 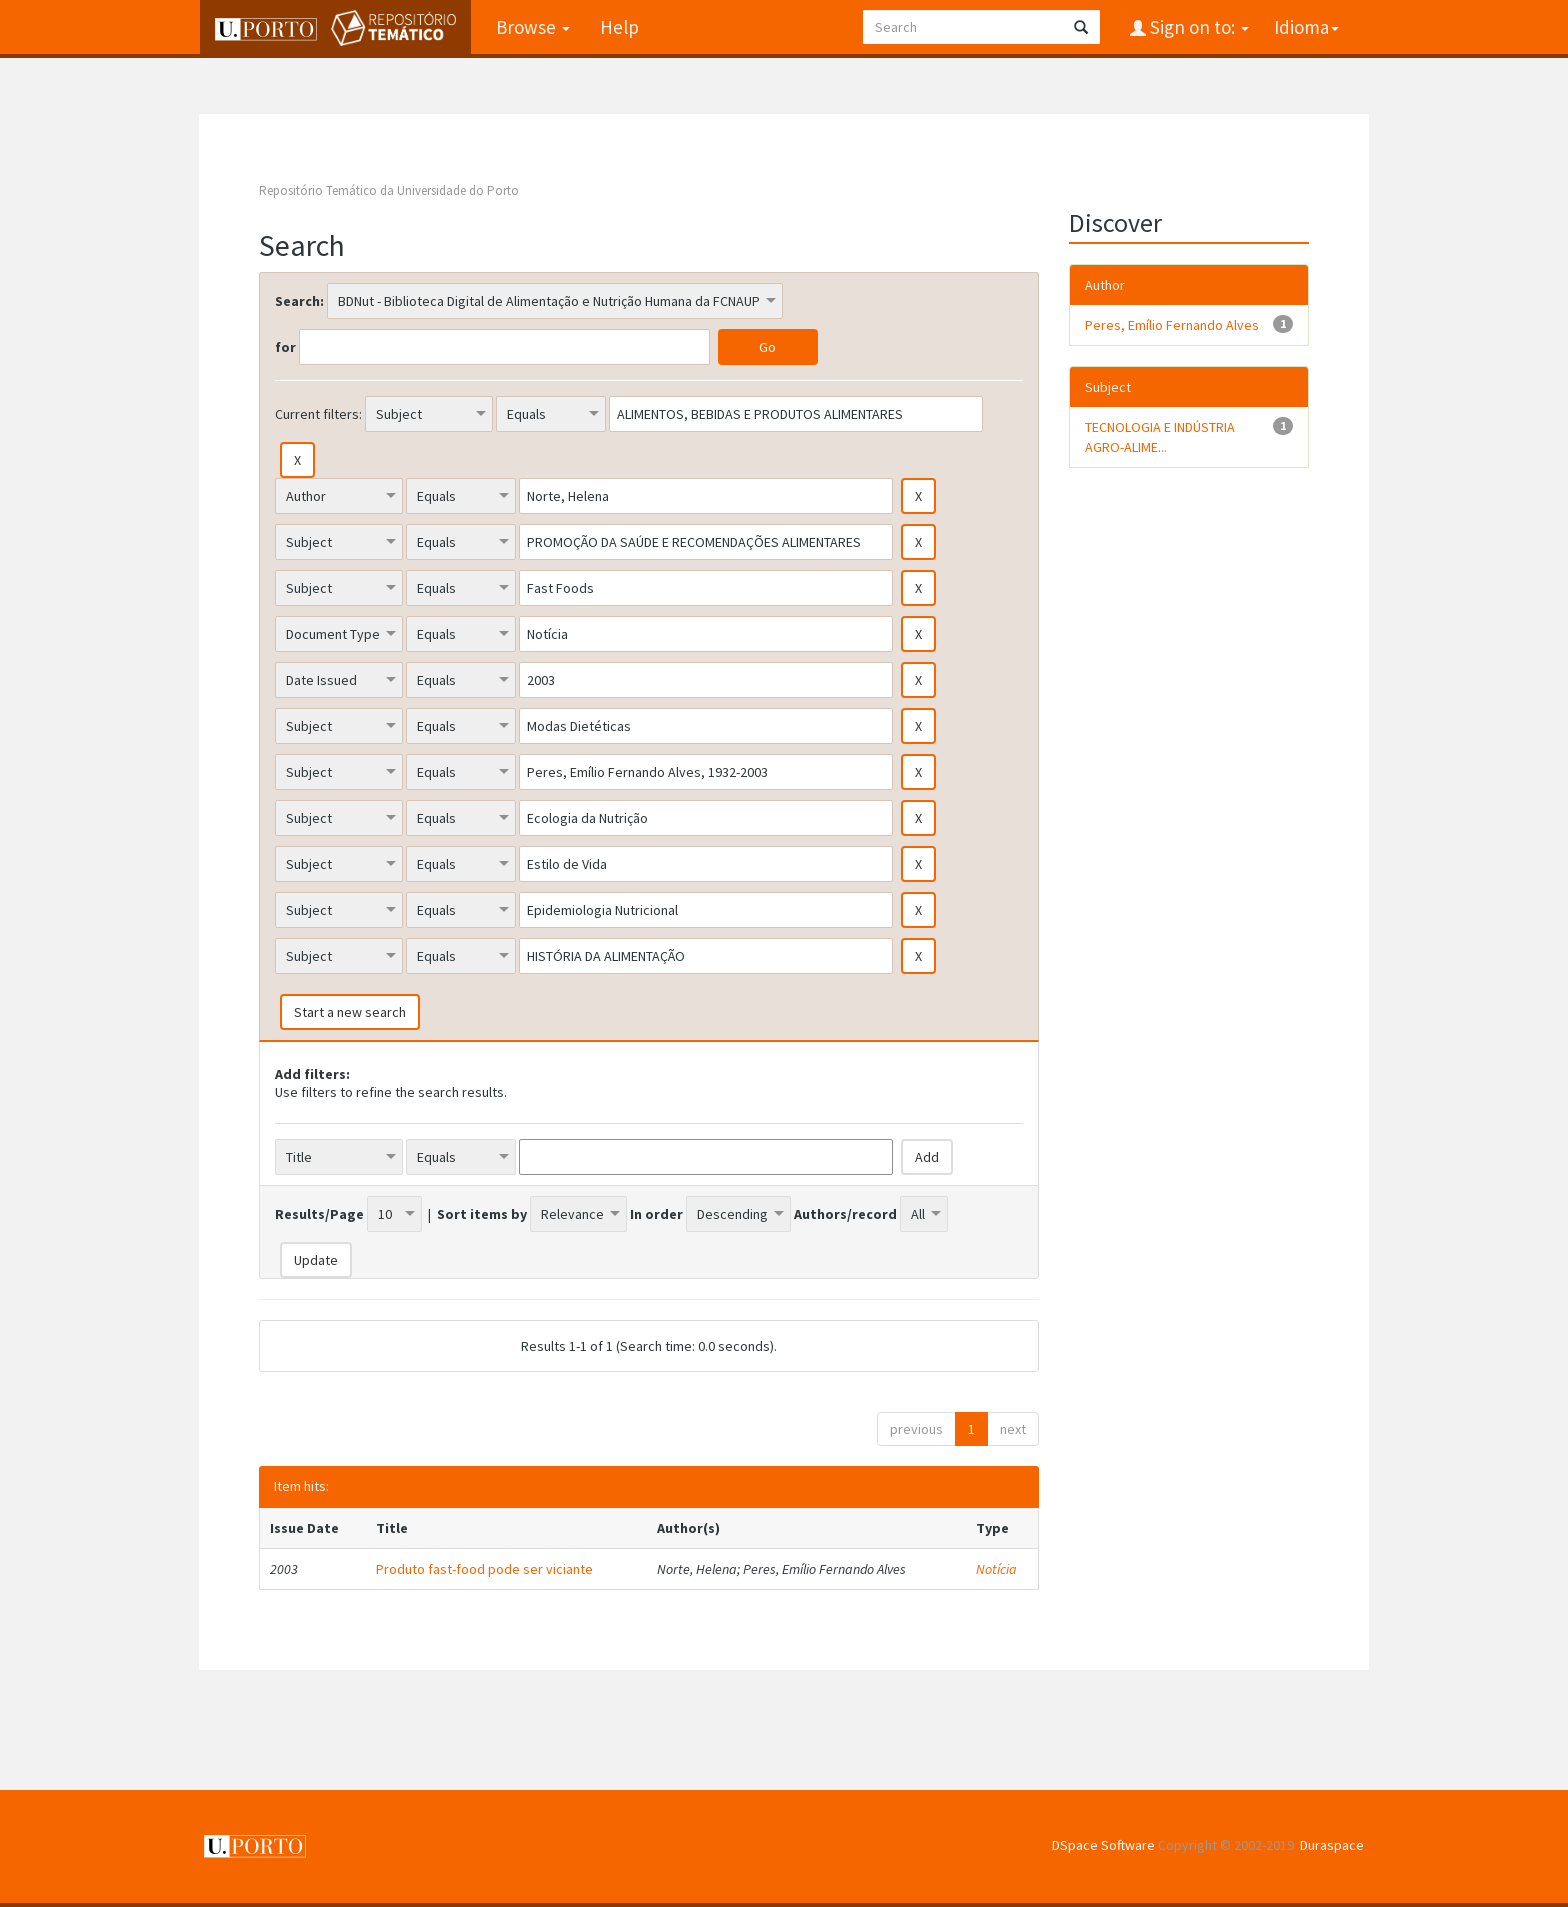 What do you see at coordinates (1332, 1845) in the screenshot?
I see `Duraspace` at bounding box center [1332, 1845].